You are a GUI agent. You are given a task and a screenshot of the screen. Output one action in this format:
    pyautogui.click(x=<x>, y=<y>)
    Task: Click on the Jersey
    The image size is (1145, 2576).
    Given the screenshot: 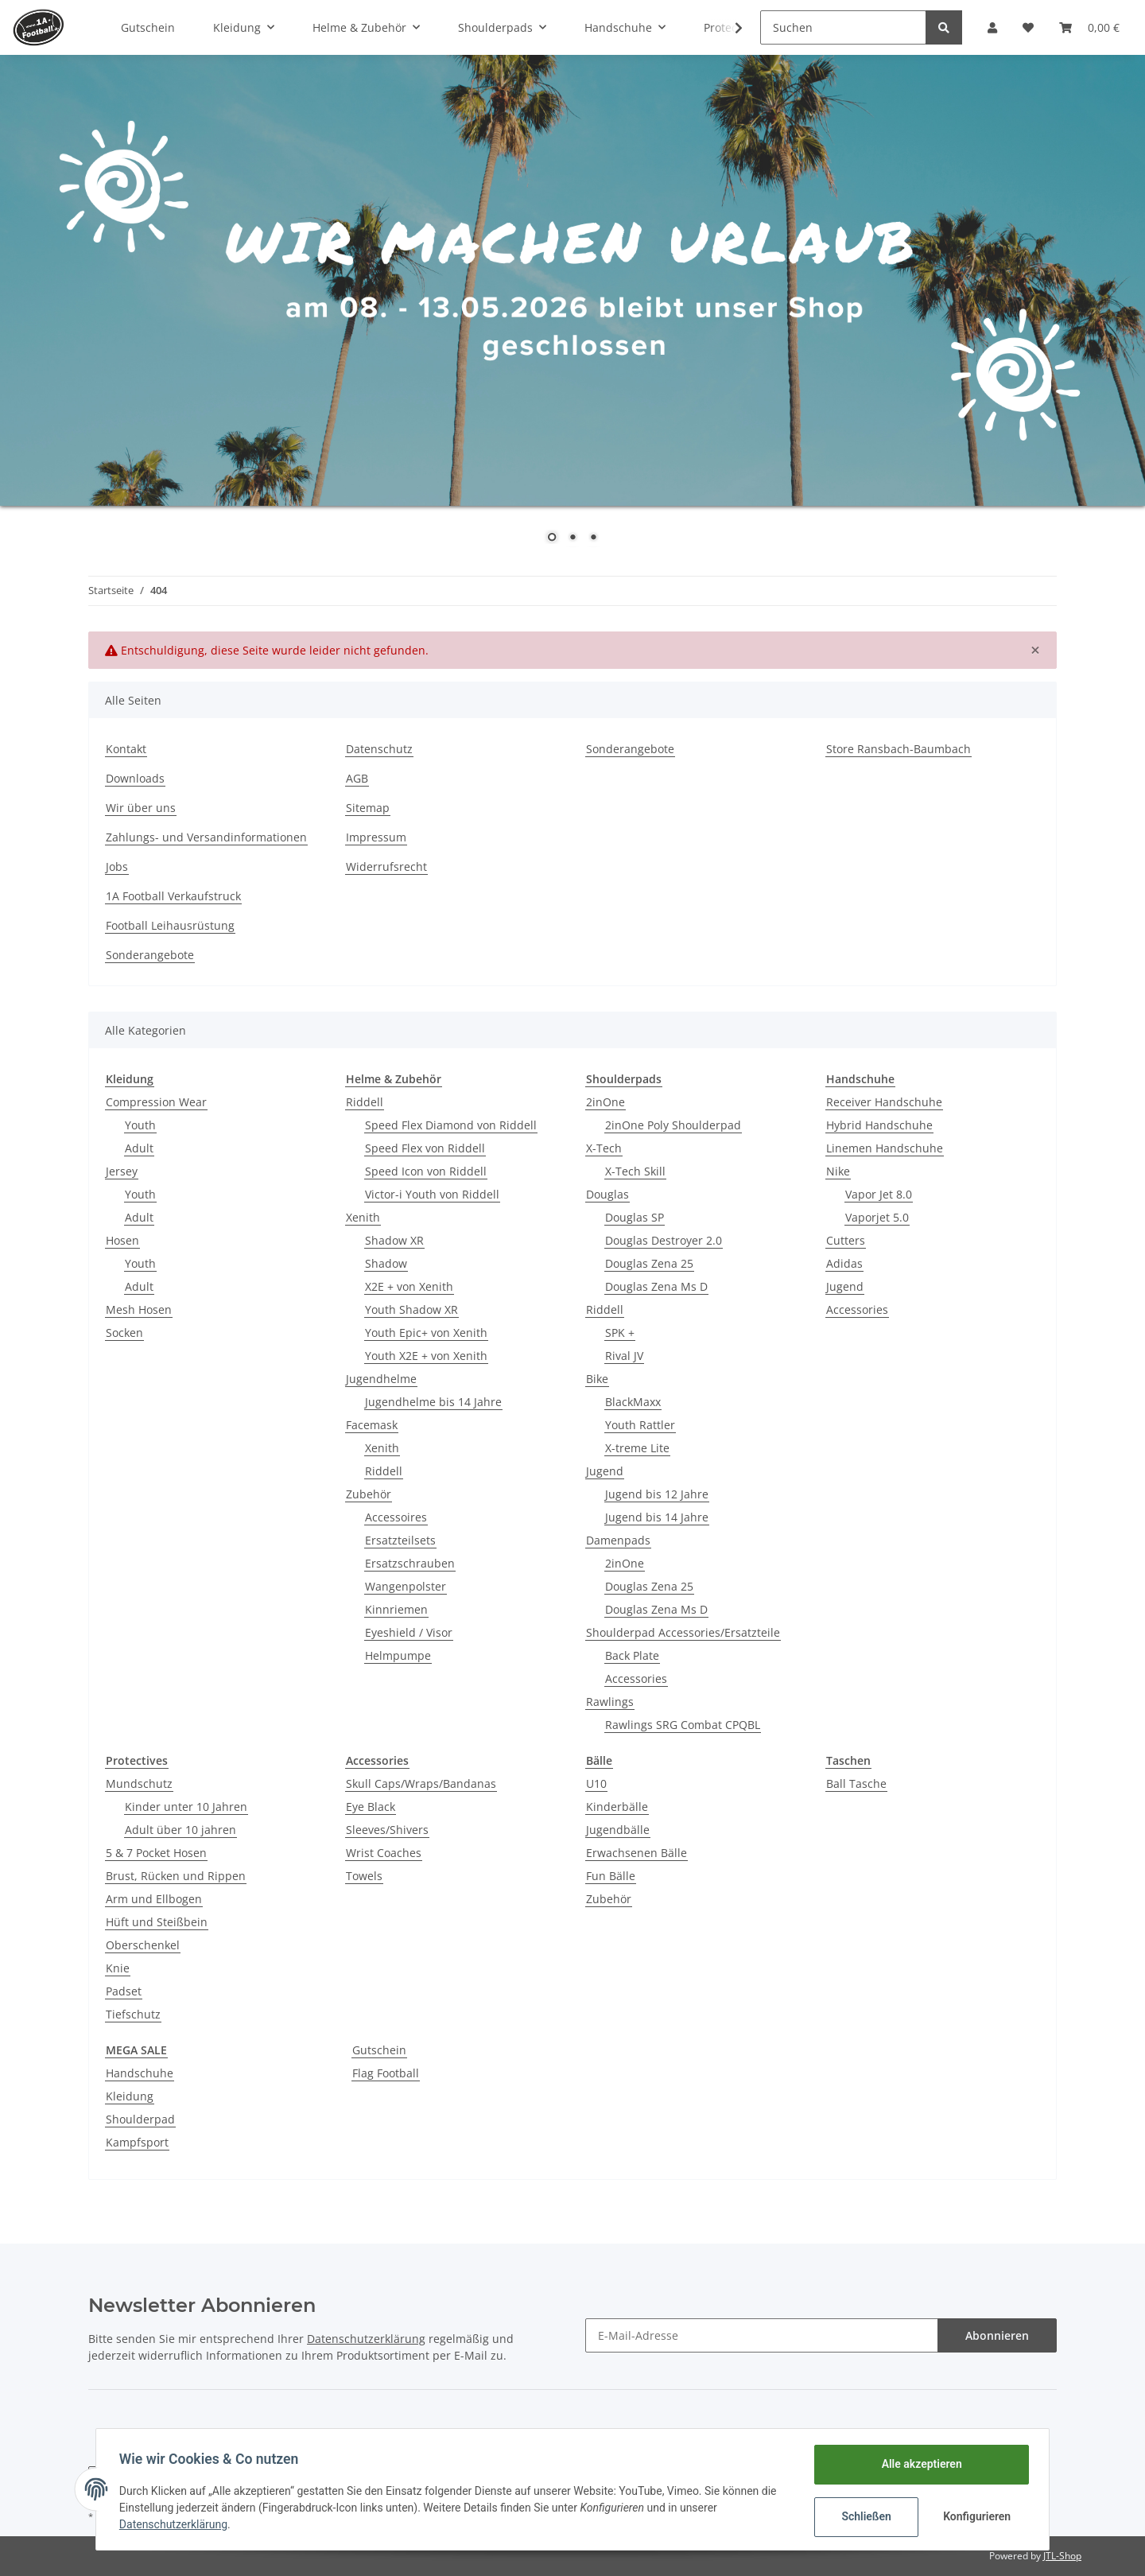 What is the action you would take?
    pyautogui.click(x=122, y=1171)
    